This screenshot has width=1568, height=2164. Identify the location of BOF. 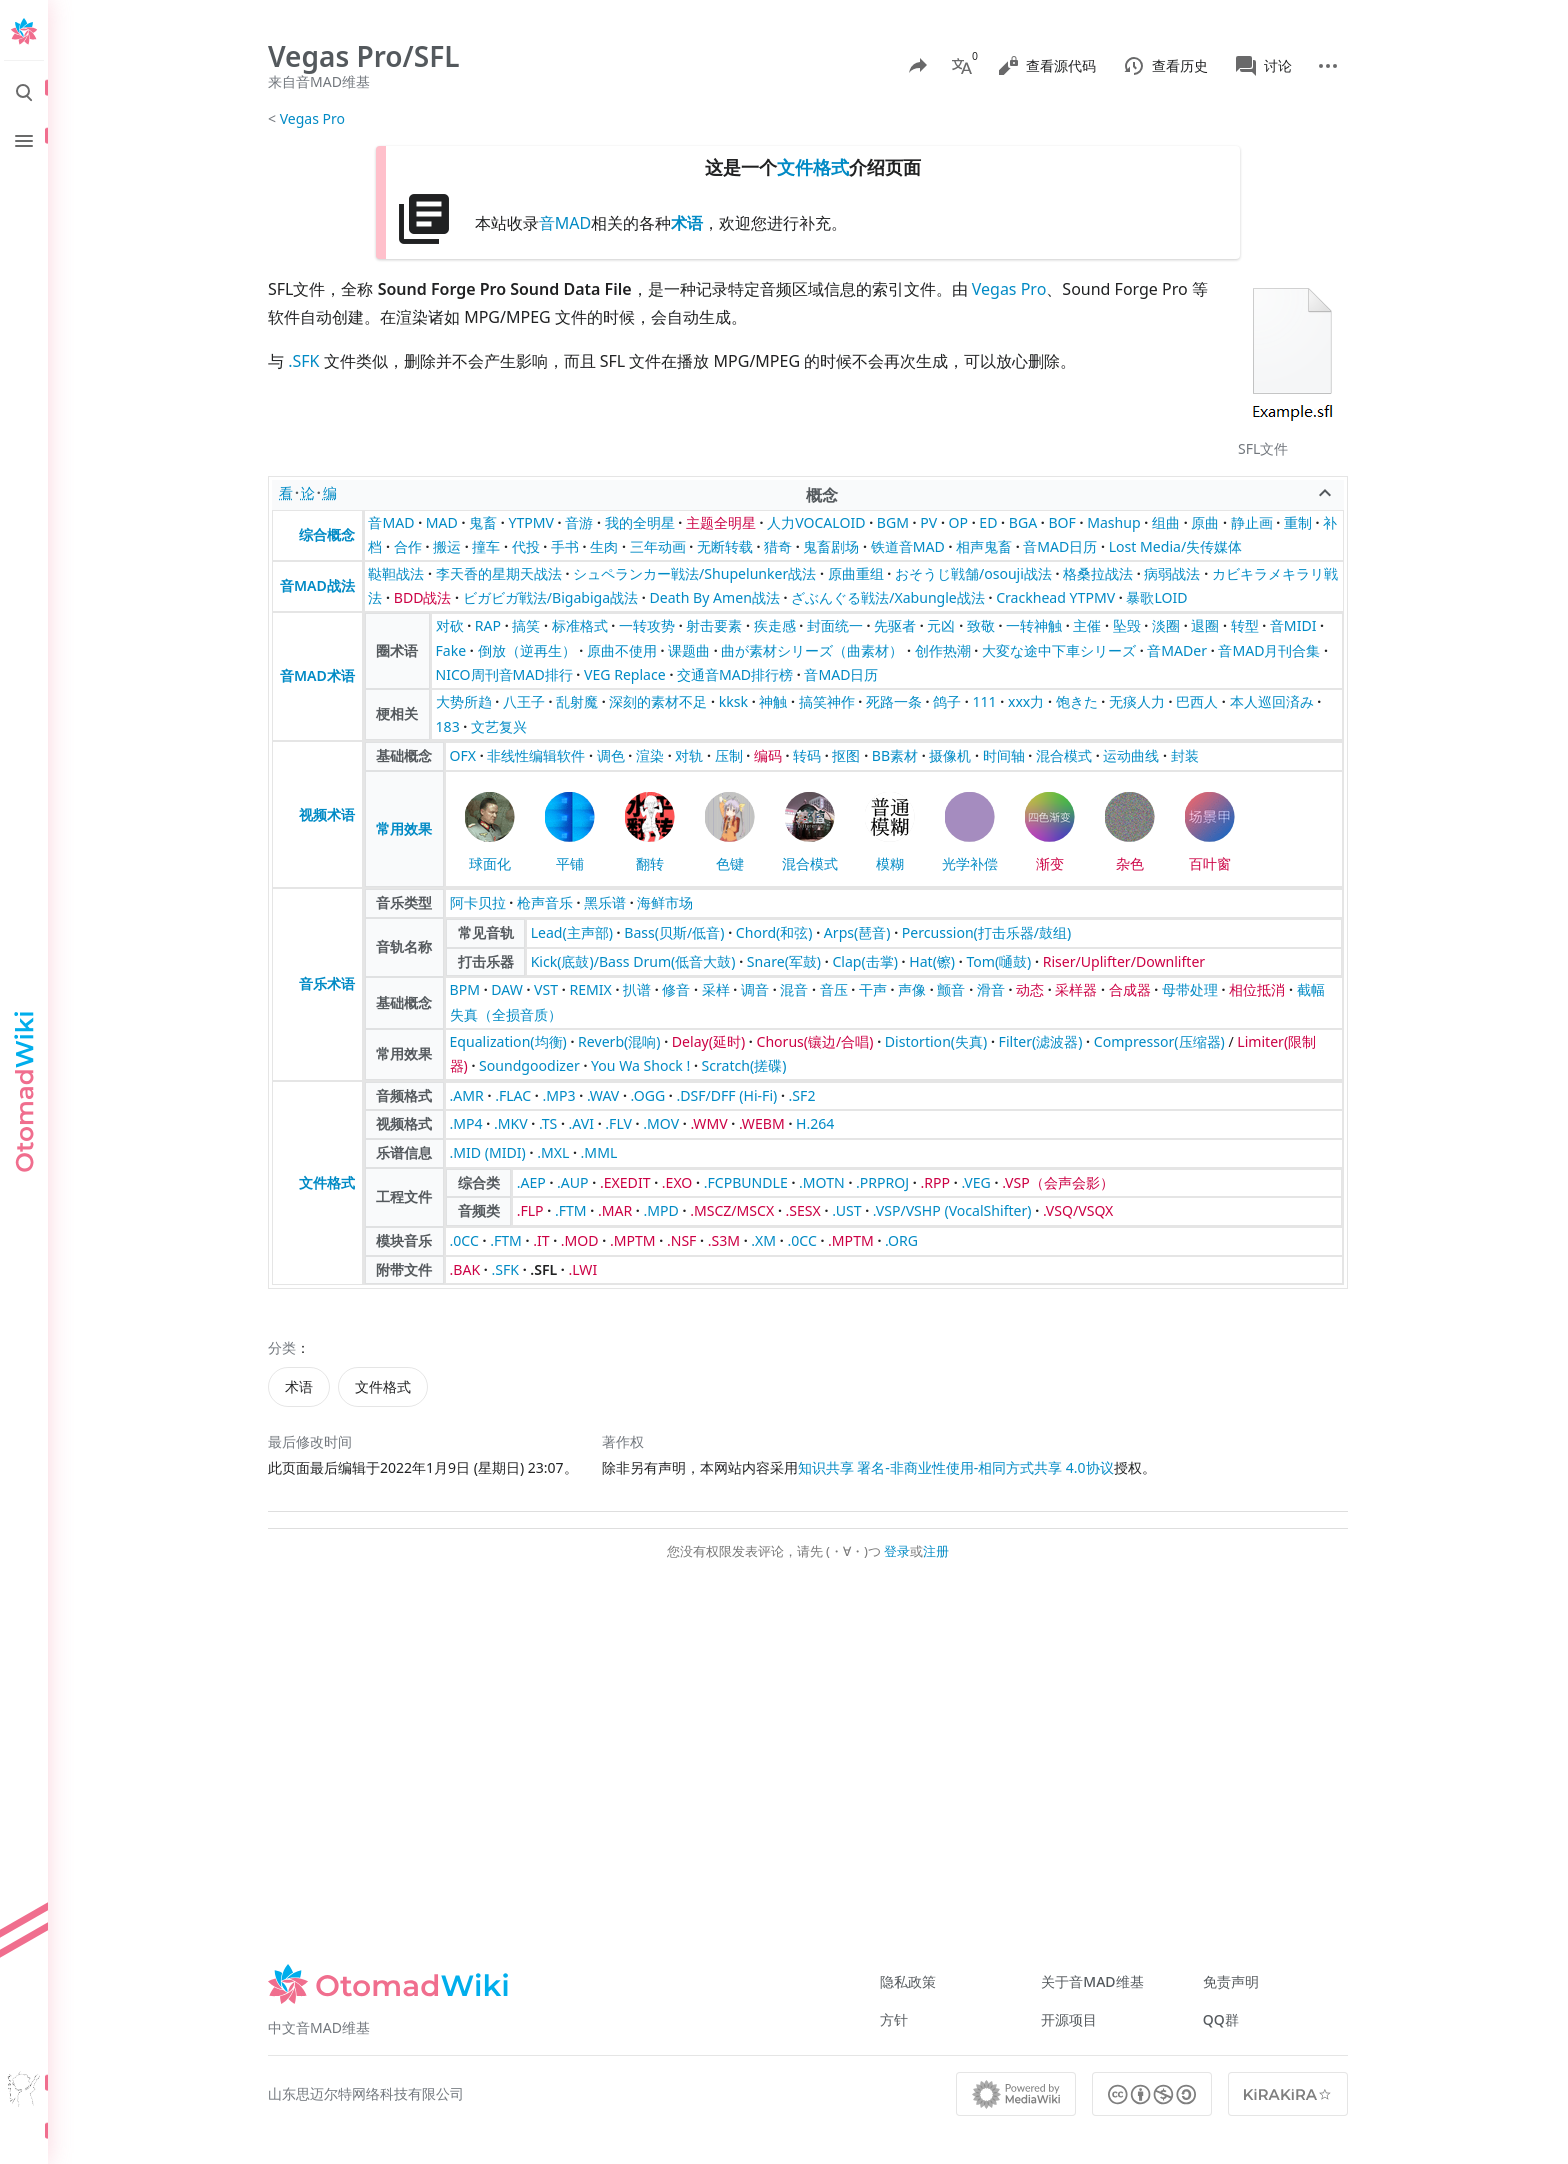
(1061, 522).